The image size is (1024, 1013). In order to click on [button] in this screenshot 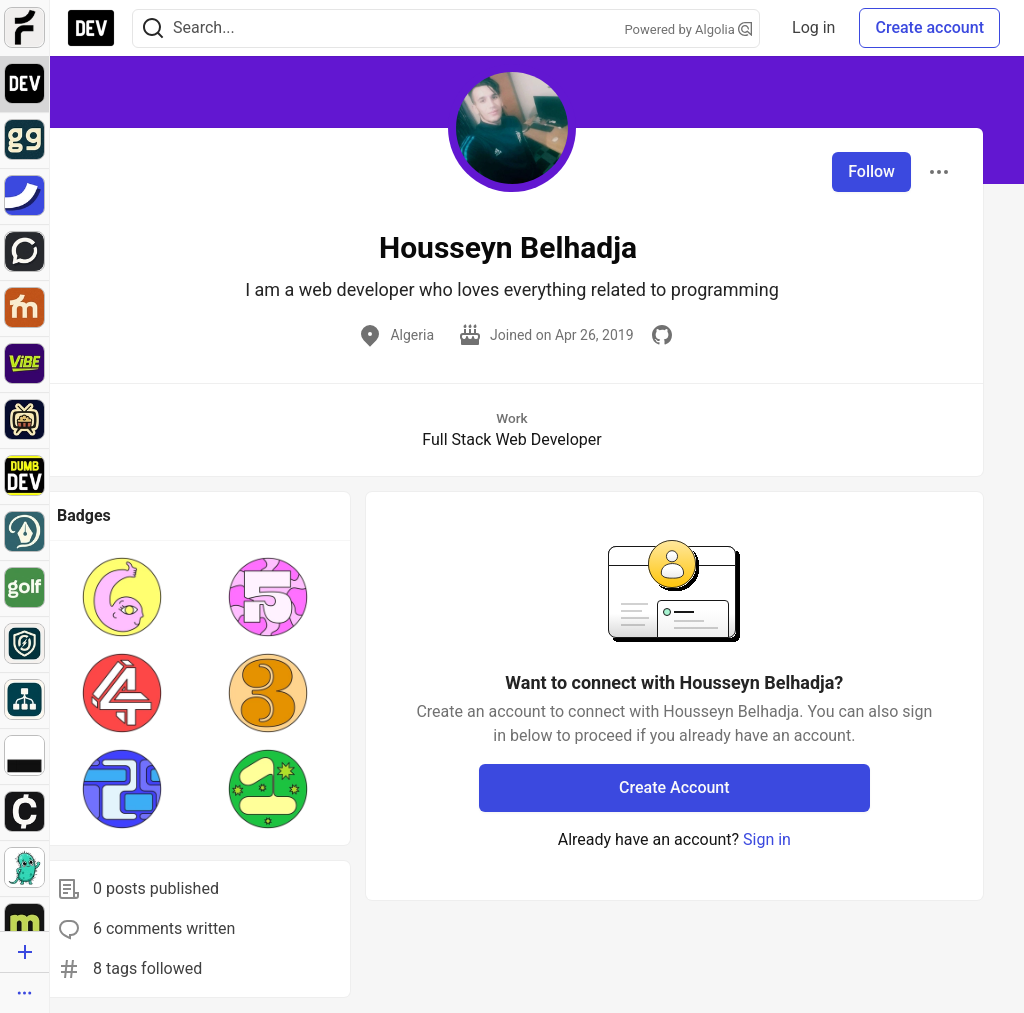, I will do `click(122, 597)`.